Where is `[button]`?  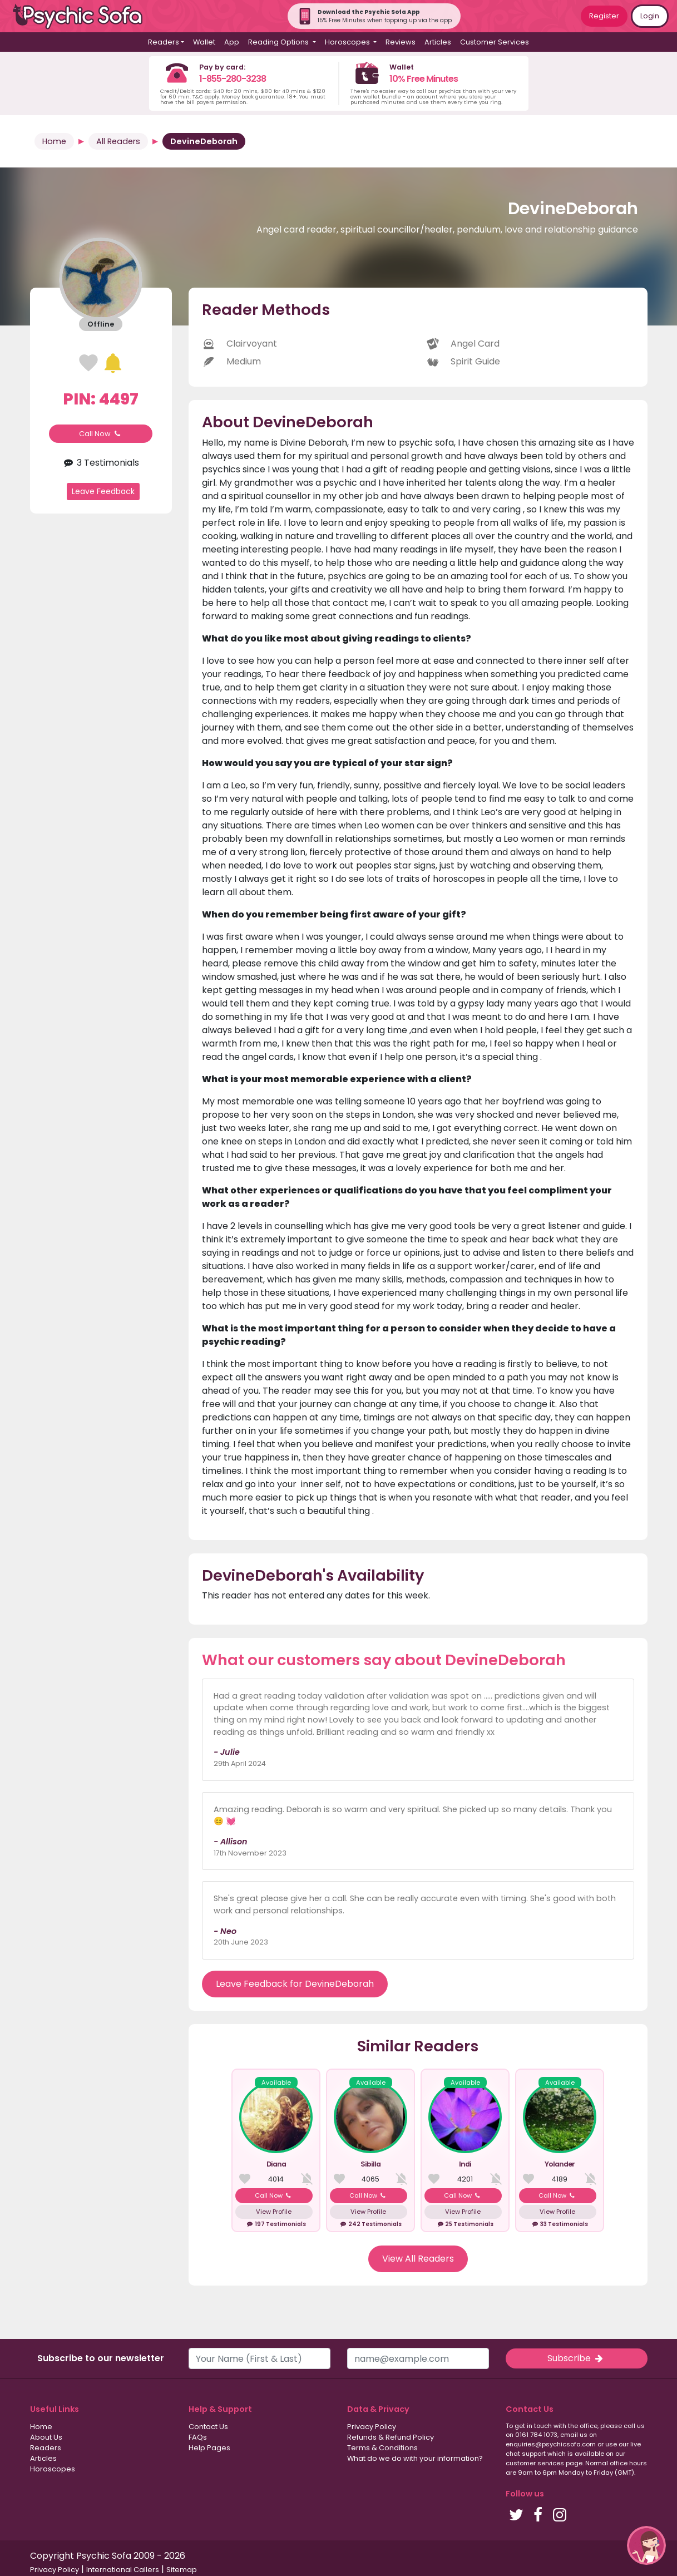 [button] is located at coordinates (646, 2545).